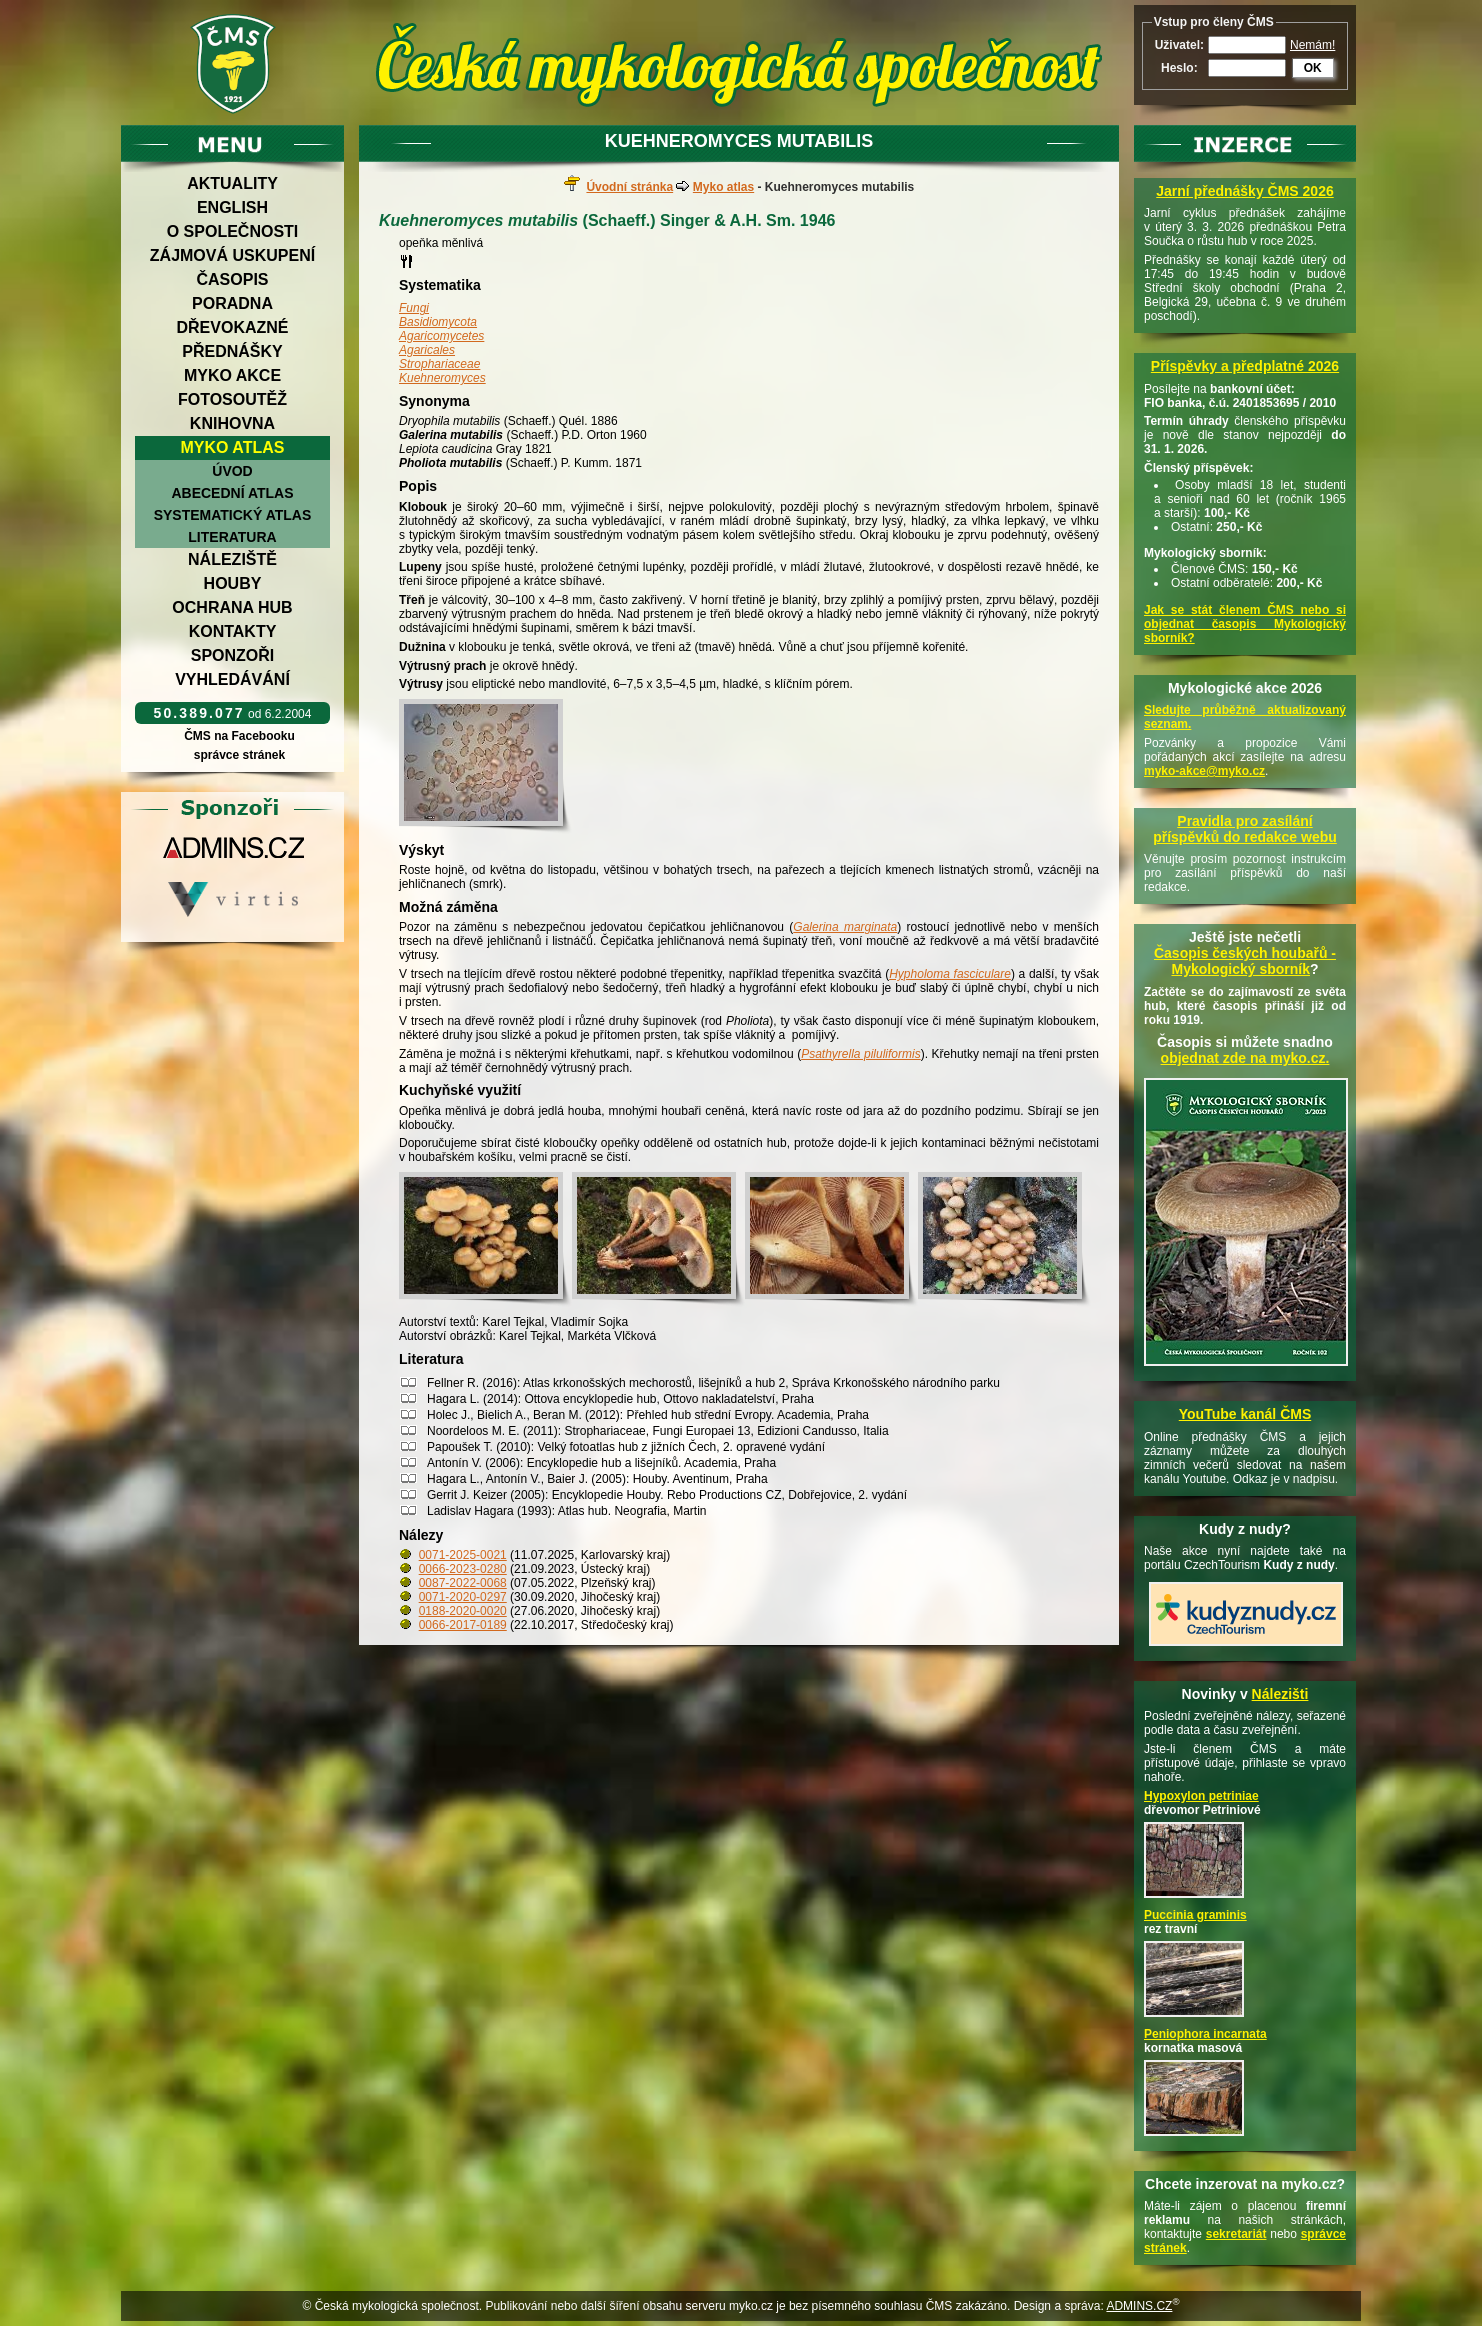 Image resolution: width=1482 pixels, height=2326 pixels. I want to click on Strophariaceae, so click(439, 364).